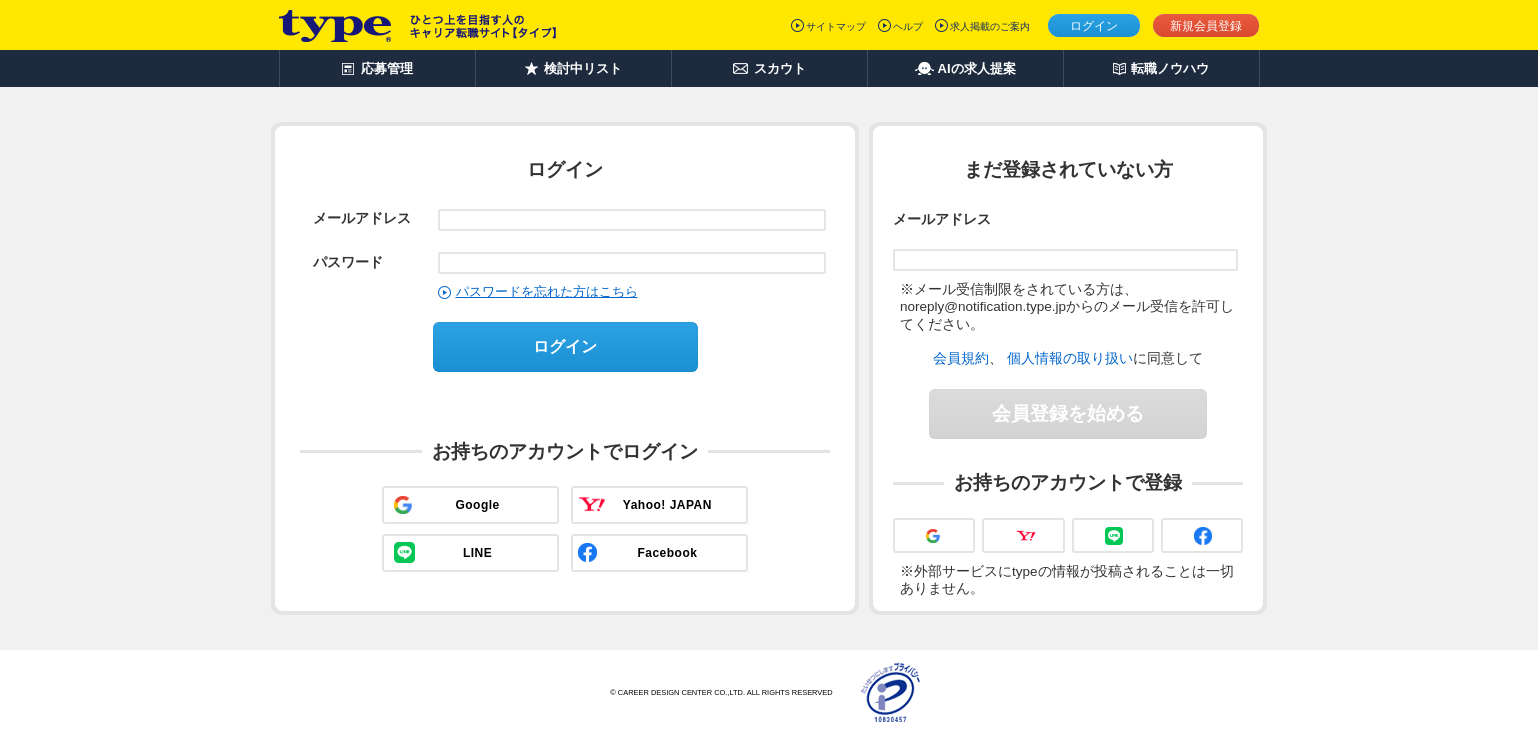 The width and height of the screenshot is (1538, 735). Describe the element at coordinates (667, 505) in the screenshot. I see `Yahoo! JAPAN` at that location.